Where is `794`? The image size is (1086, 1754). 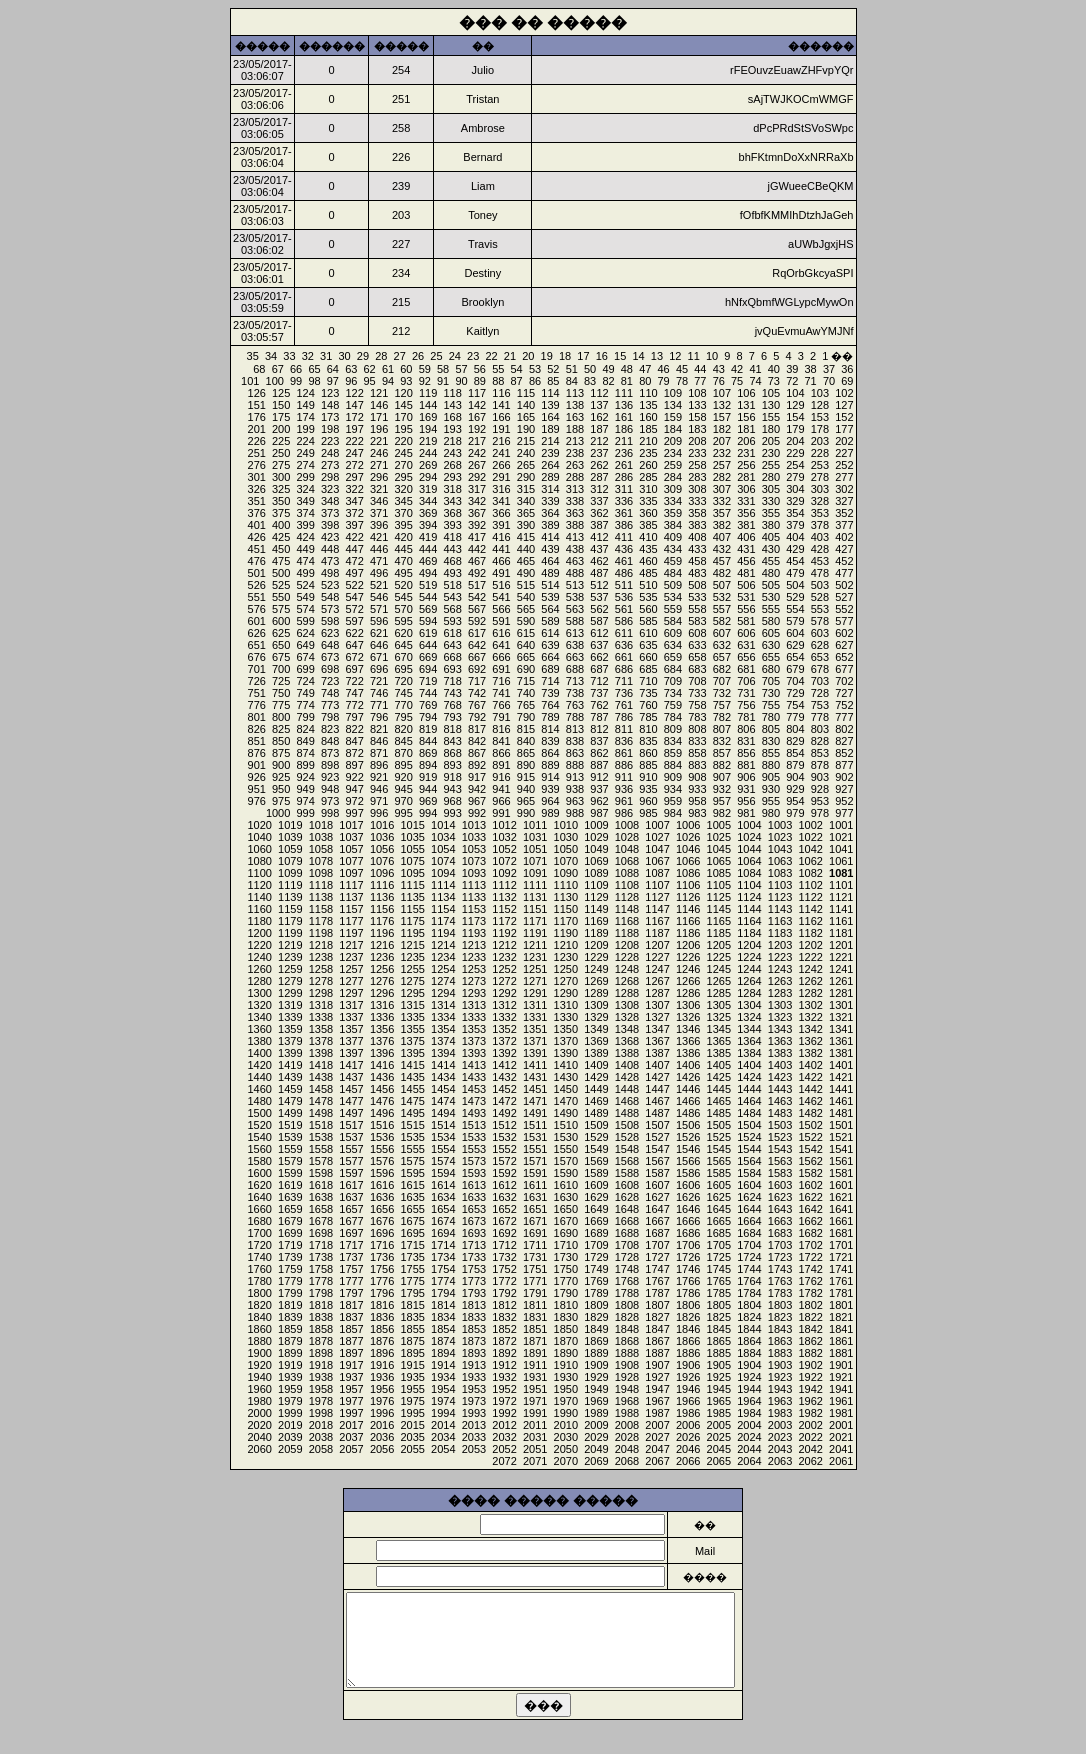 794 is located at coordinates (428, 717).